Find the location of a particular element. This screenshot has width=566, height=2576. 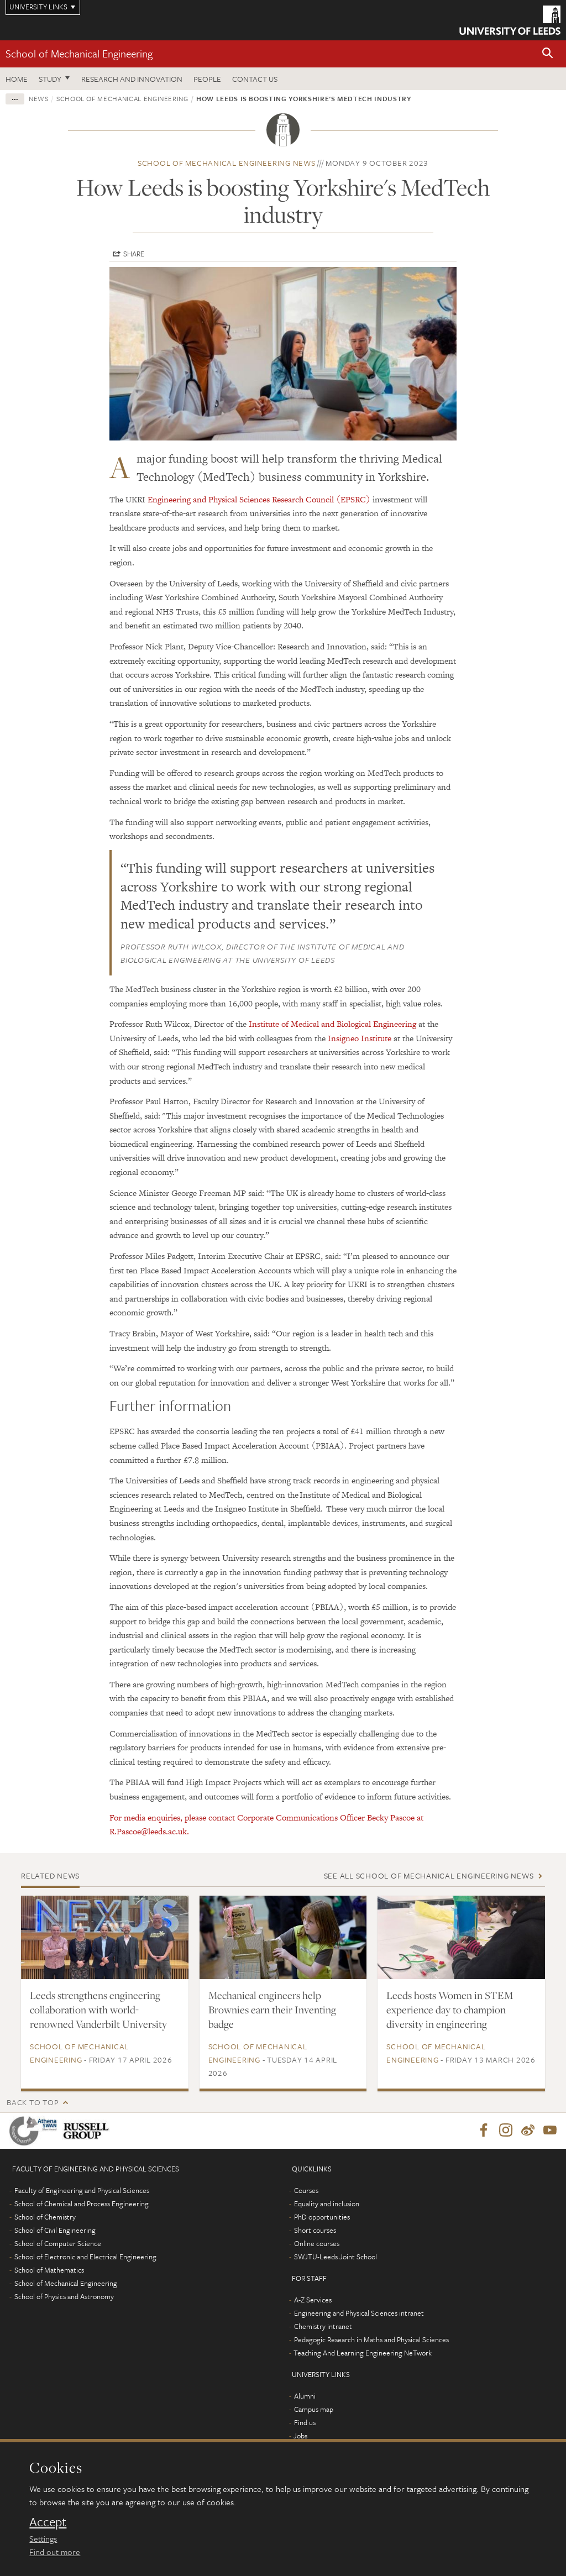

Alumni is located at coordinates (305, 2396).